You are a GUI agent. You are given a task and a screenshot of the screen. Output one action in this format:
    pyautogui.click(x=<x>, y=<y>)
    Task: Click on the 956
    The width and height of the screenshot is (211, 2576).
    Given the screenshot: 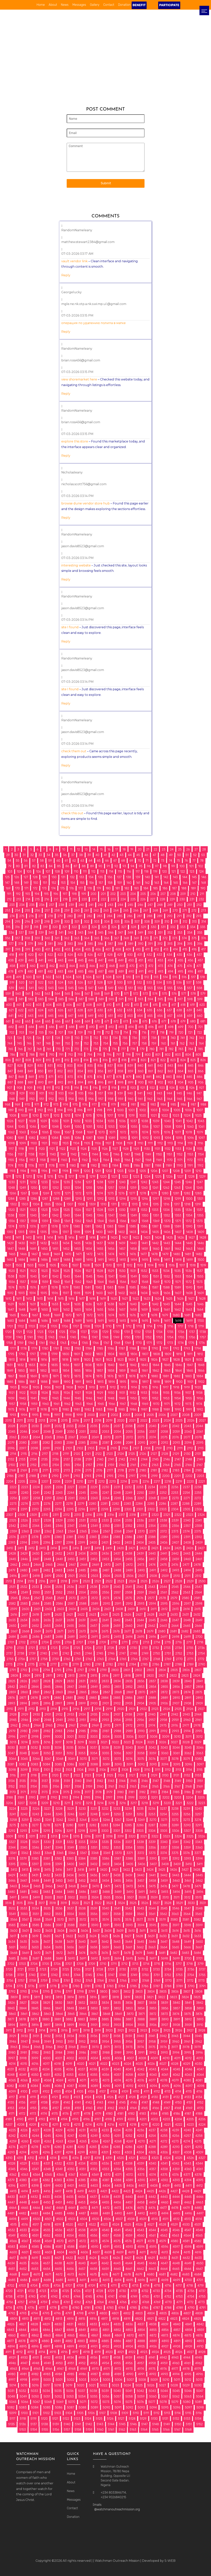 What is the action you would take?
    pyautogui.click(x=91, y=1099)
    